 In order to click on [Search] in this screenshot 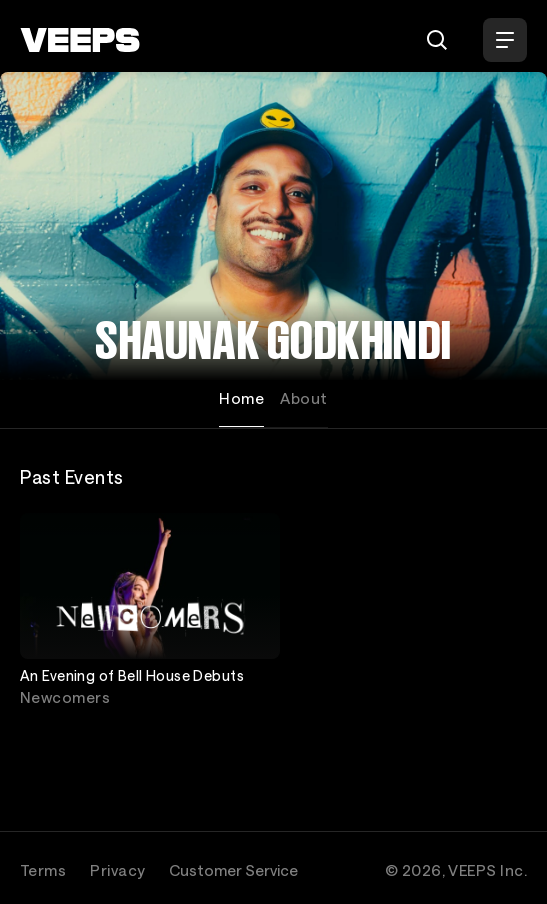, I will do `click(437, 40)`.